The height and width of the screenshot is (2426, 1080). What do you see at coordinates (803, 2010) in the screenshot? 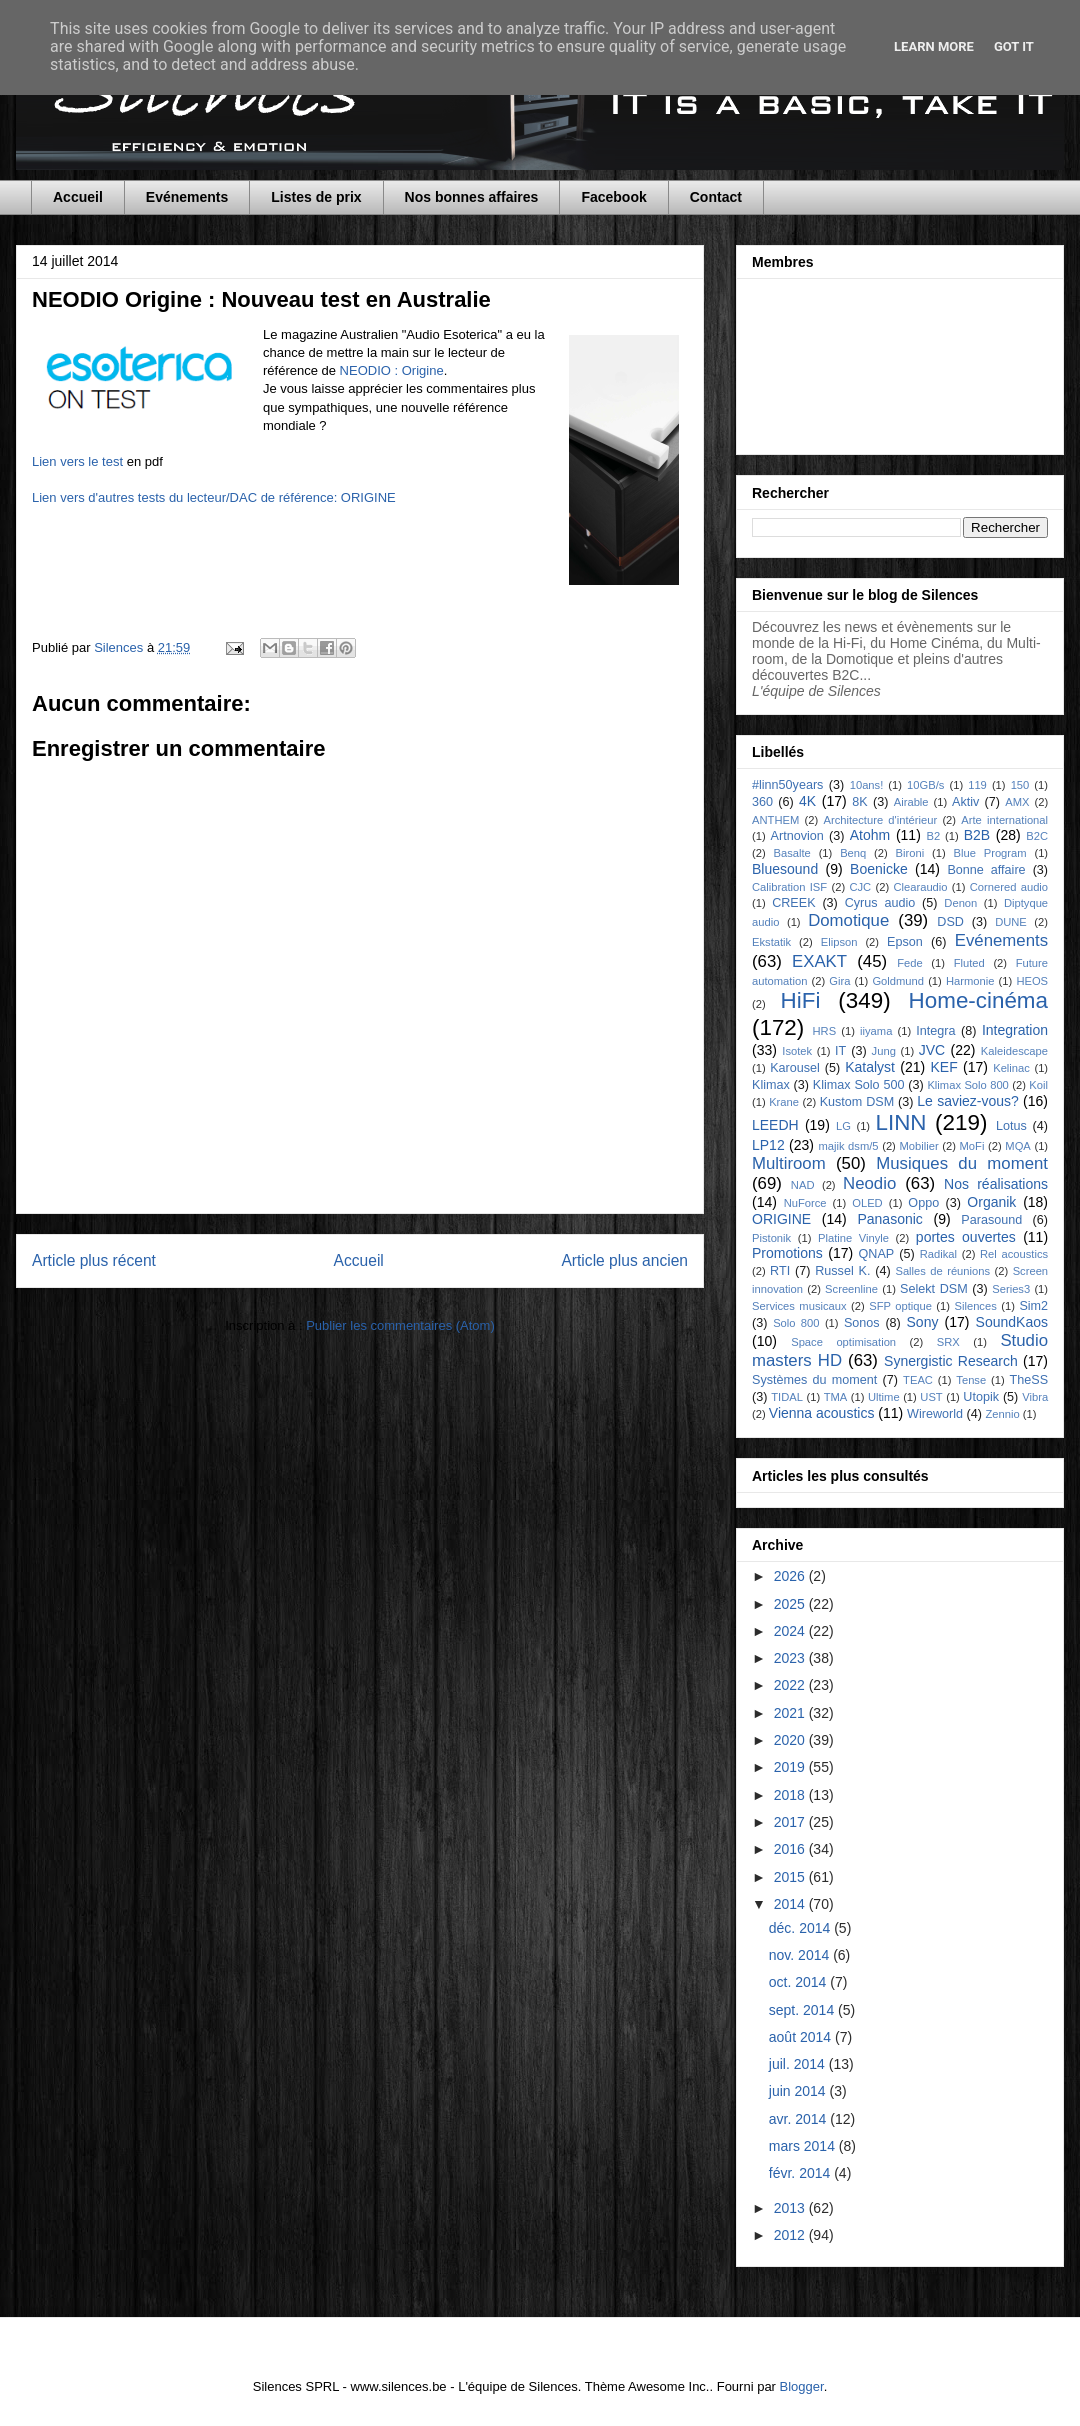
I see `sept. 2014` at bounding box center [803, 2010].